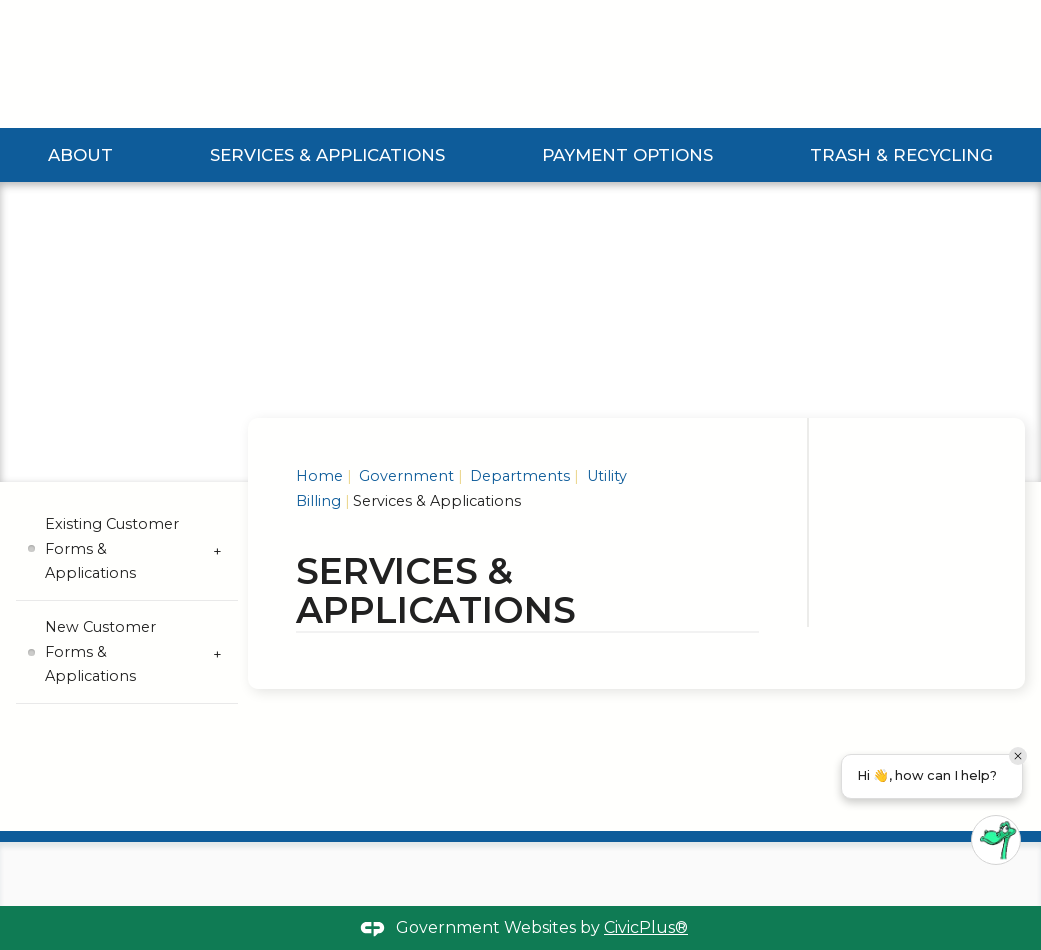 The width and height of the screenshot is (1041, 950). What do you see at coordinates (100, 651) in the screenshot?
I see `New Customer Forms & Applications` at bounding box center [100, 651].